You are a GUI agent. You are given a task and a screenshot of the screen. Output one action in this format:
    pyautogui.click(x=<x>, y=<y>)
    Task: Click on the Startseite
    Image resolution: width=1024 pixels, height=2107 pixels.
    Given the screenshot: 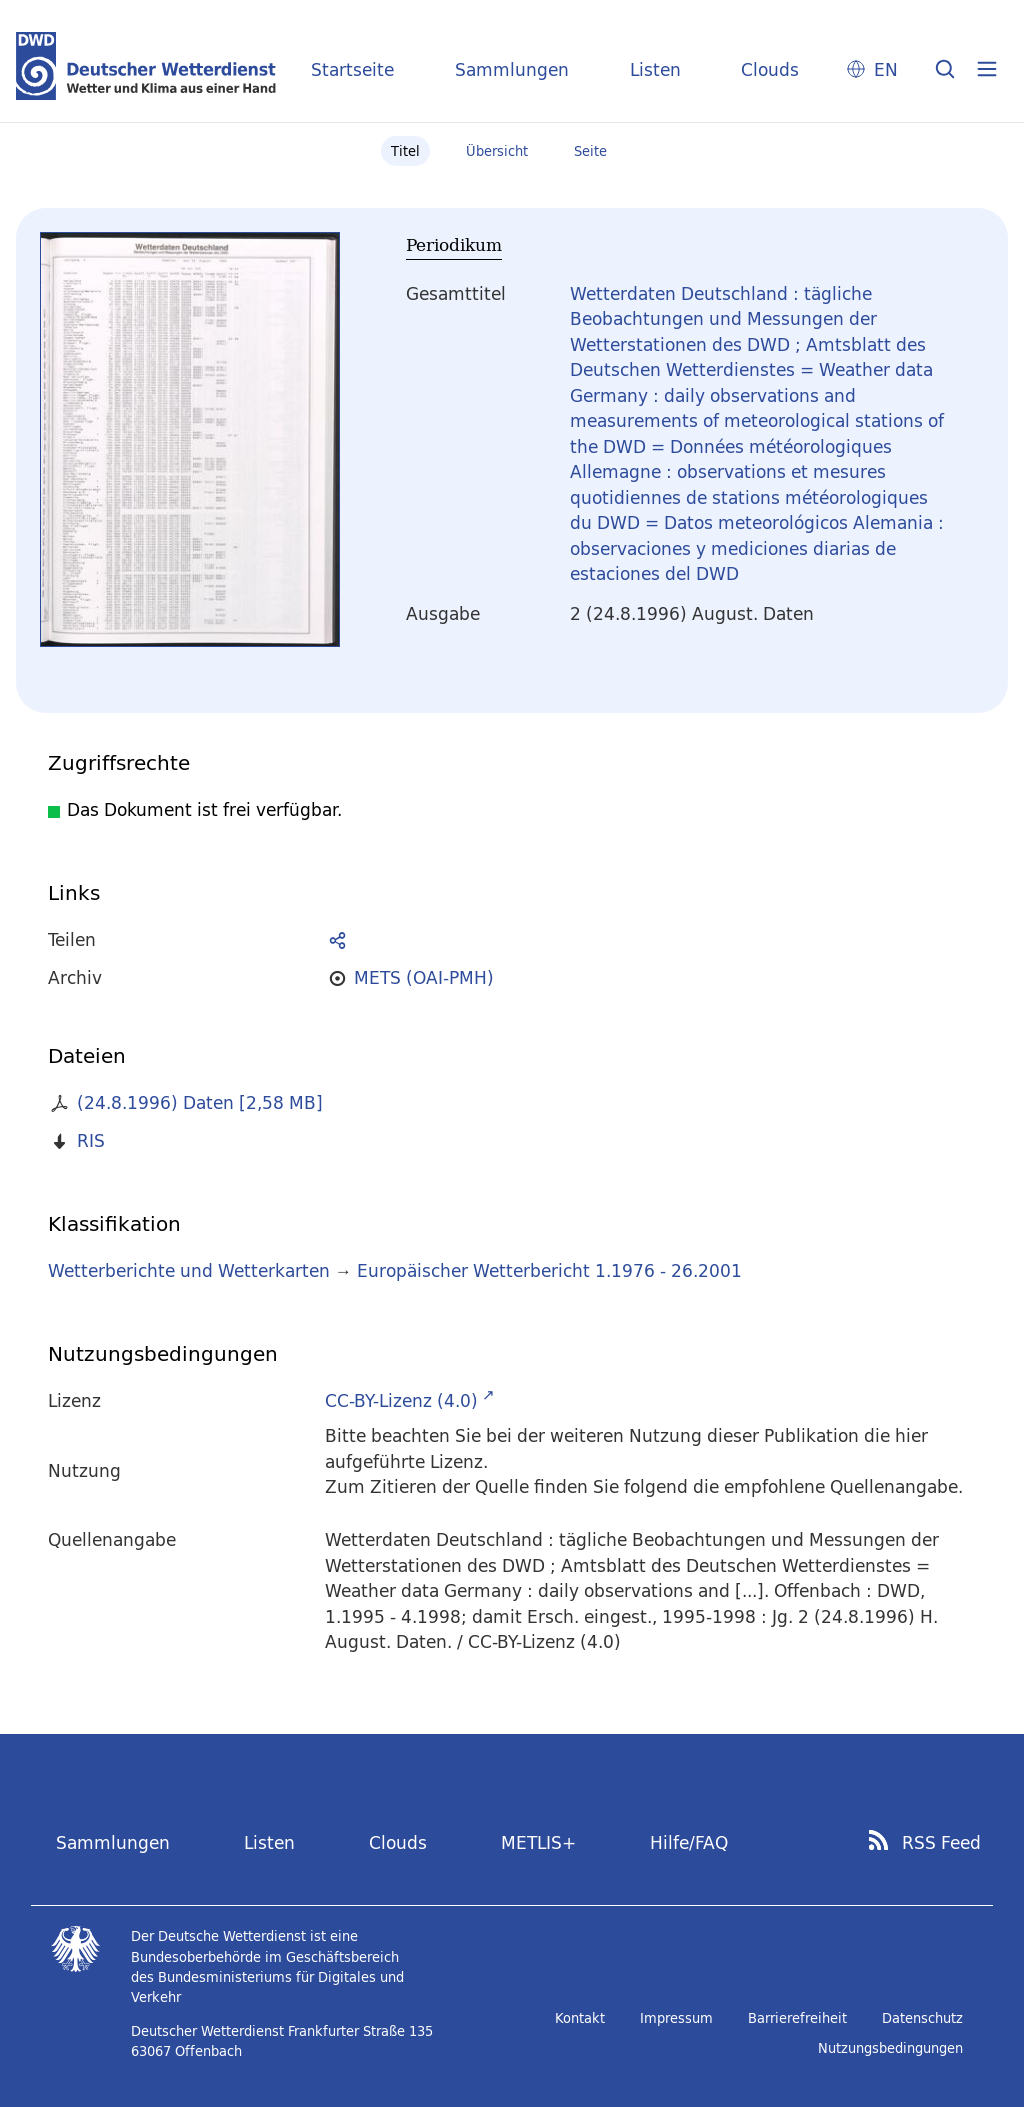 What is the action you would take?
    pyautogui.click(x=352, y=69)
    